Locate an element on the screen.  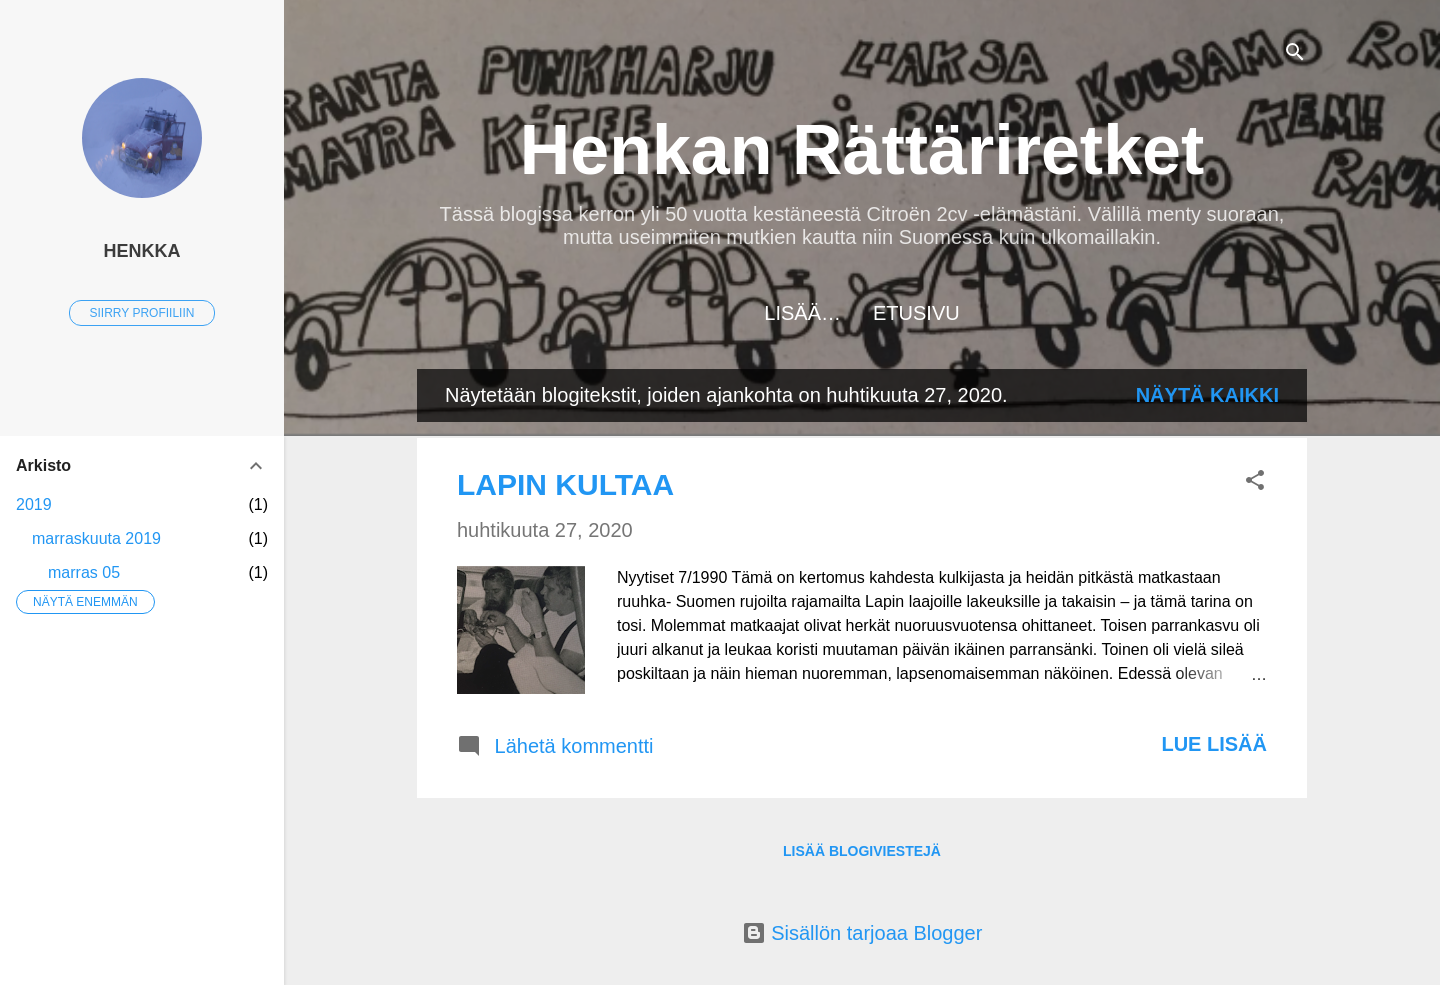
2019 is located at coordinates (34, 504).